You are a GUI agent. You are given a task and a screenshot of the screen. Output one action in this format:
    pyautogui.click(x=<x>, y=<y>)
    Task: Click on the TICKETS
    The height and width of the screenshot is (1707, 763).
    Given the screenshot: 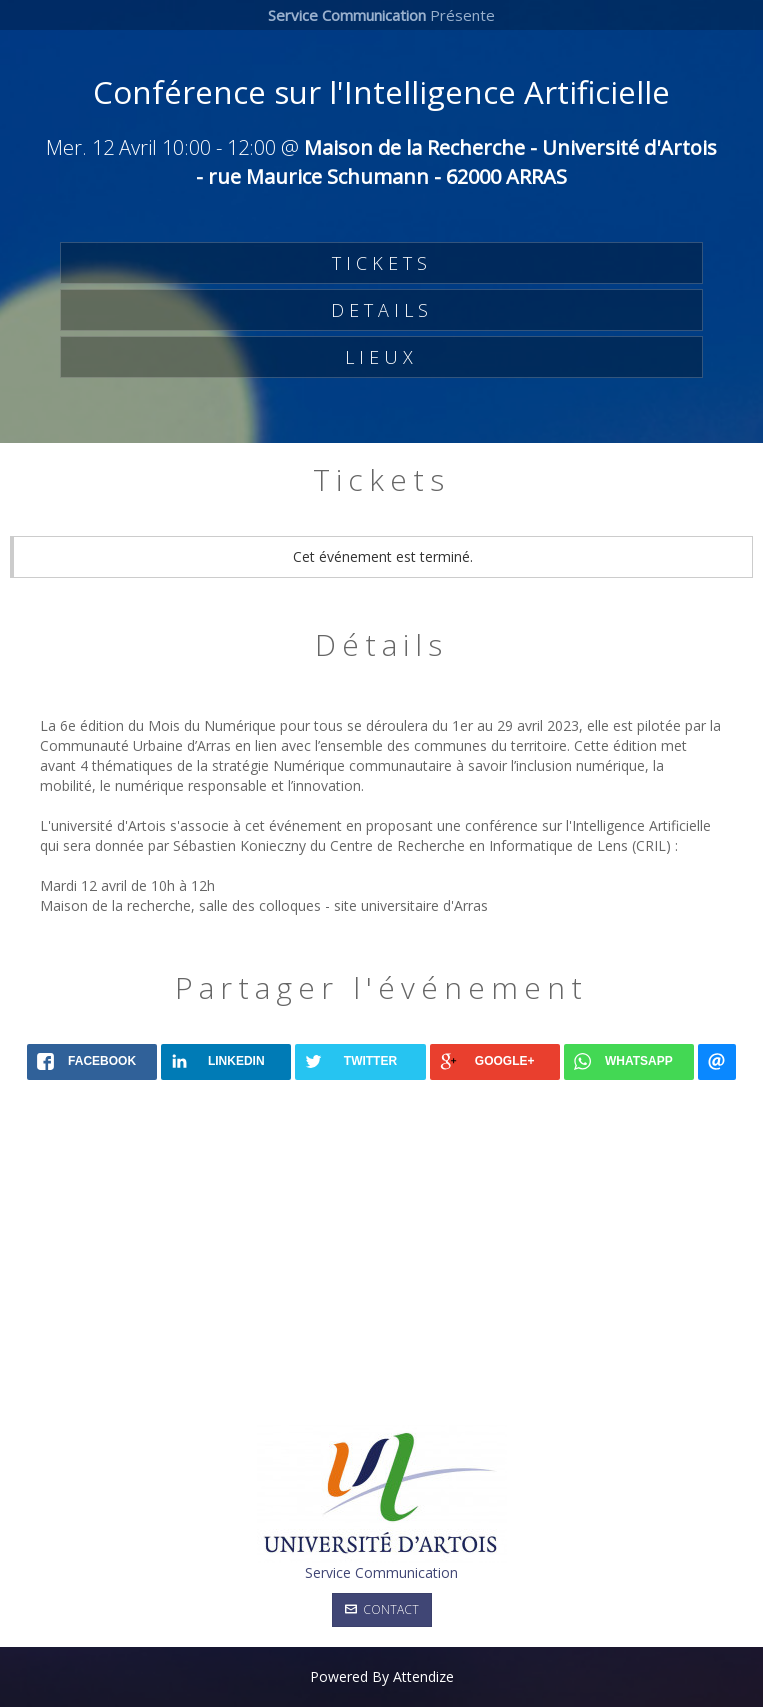 What is the action you would take?
    pyautogui.click(x=382, y=263)
    